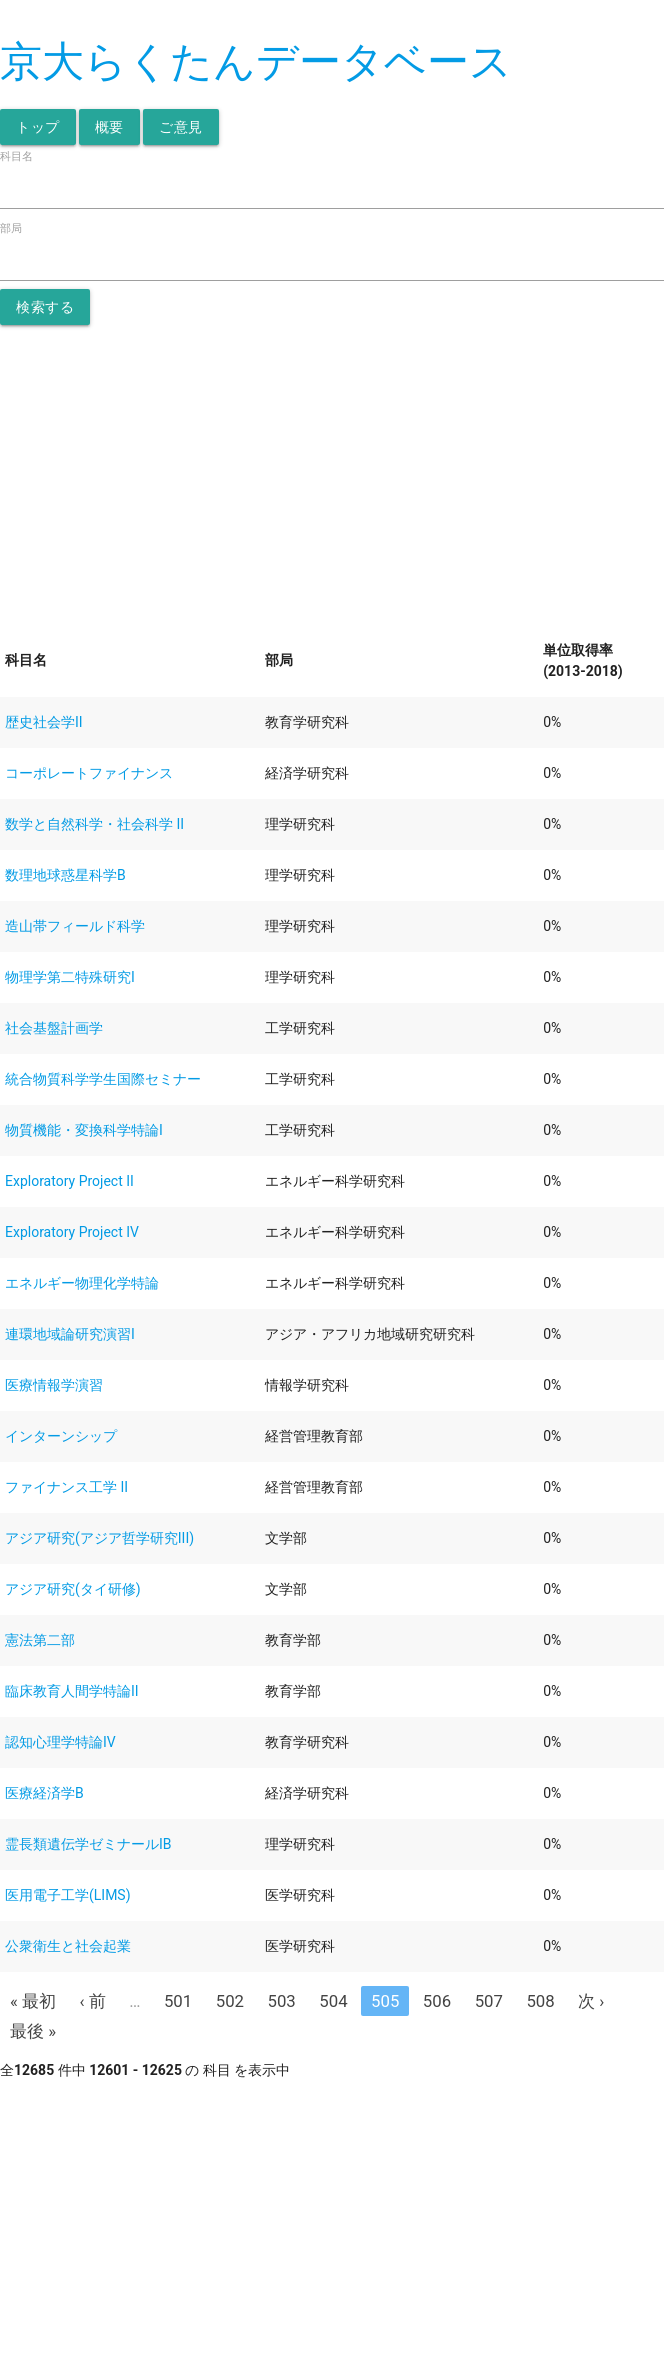  What do you see at coordinates (385, 2001) in the screenshot?
I see `505` at bounding box center [385, 2001].